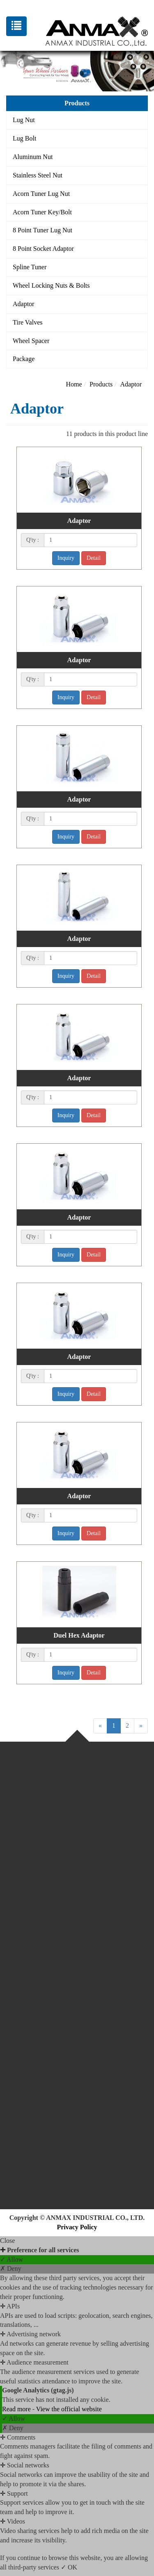 The width and height of the screenshot is (154, 2576). What do you see at coordinates (29, 267) in the screenshot?
I see `Spline Tuner` at bounding box center [29, 267].